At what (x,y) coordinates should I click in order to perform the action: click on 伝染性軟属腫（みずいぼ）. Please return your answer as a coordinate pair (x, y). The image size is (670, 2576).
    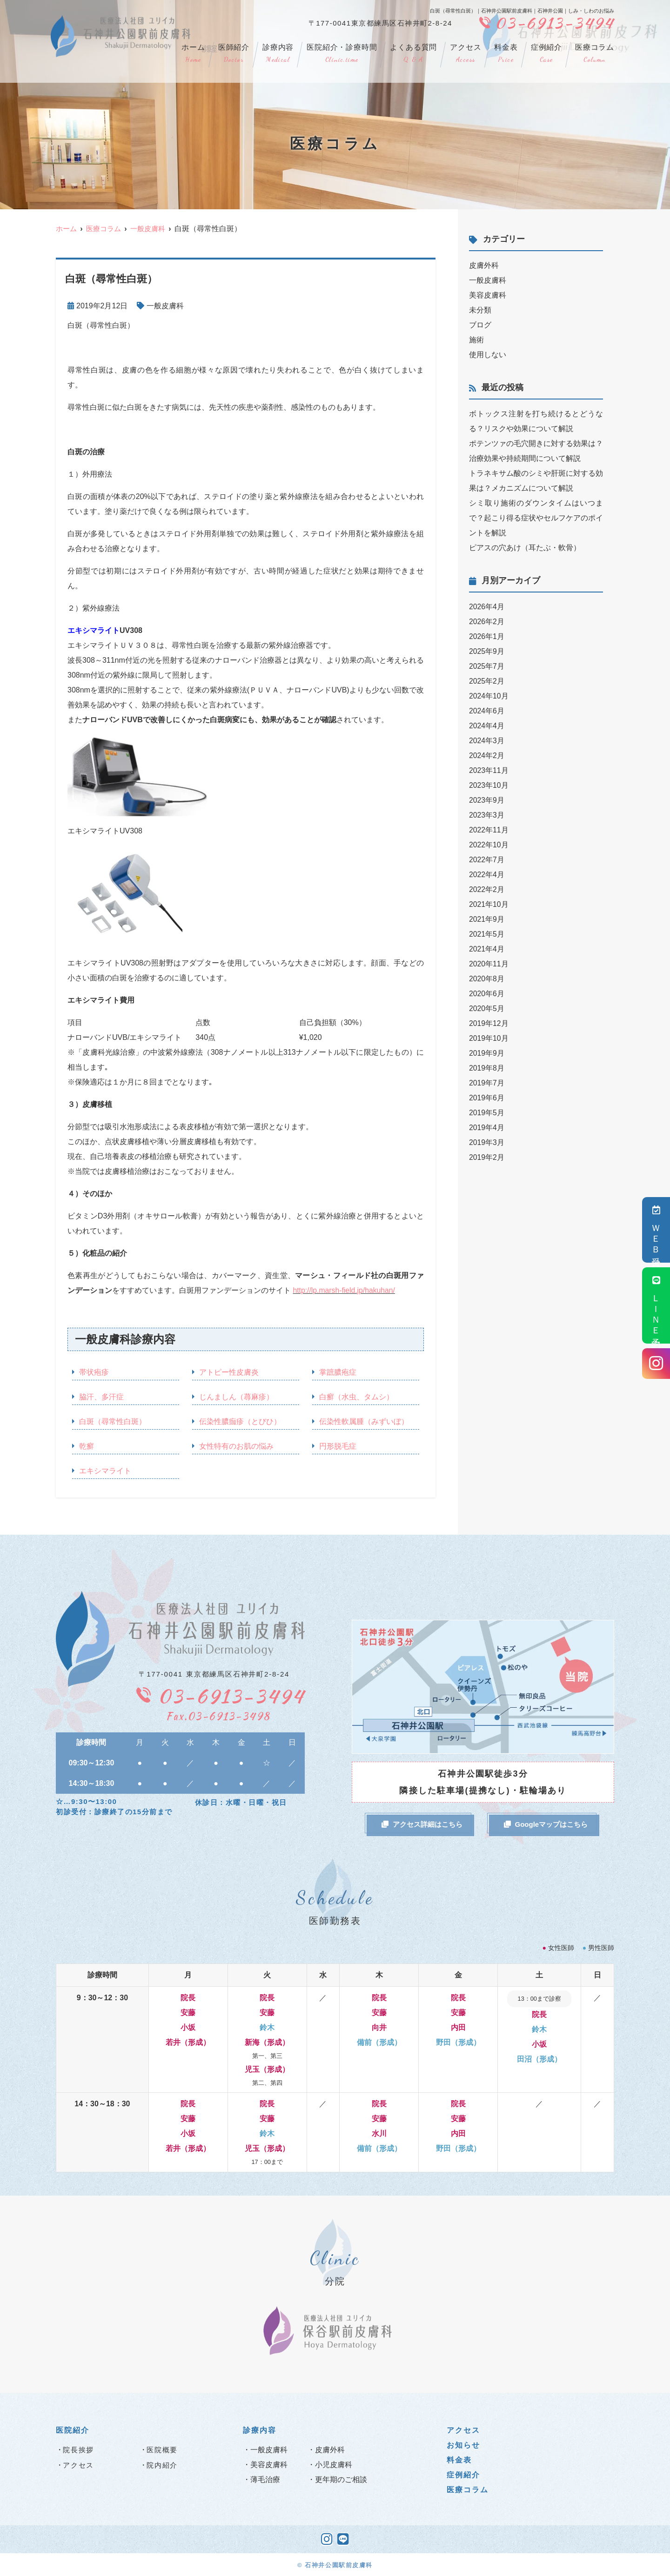
    Looking at the image, I should click on (364, 1421).